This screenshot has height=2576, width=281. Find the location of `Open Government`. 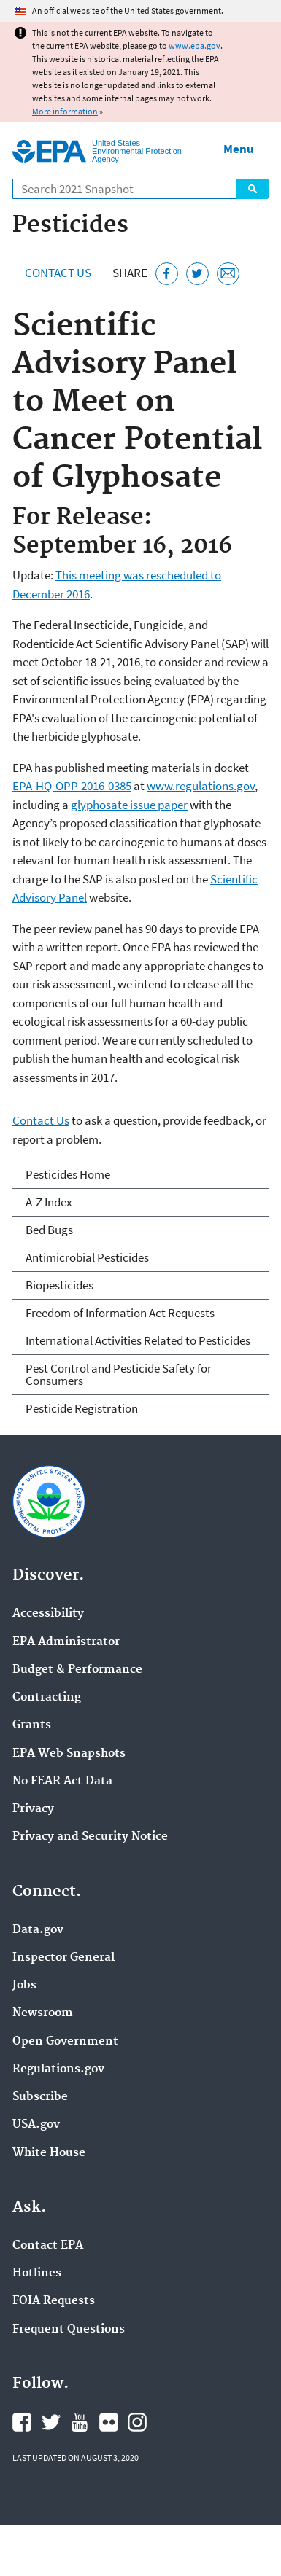

Open Government is located at coordinates (65, 2041).